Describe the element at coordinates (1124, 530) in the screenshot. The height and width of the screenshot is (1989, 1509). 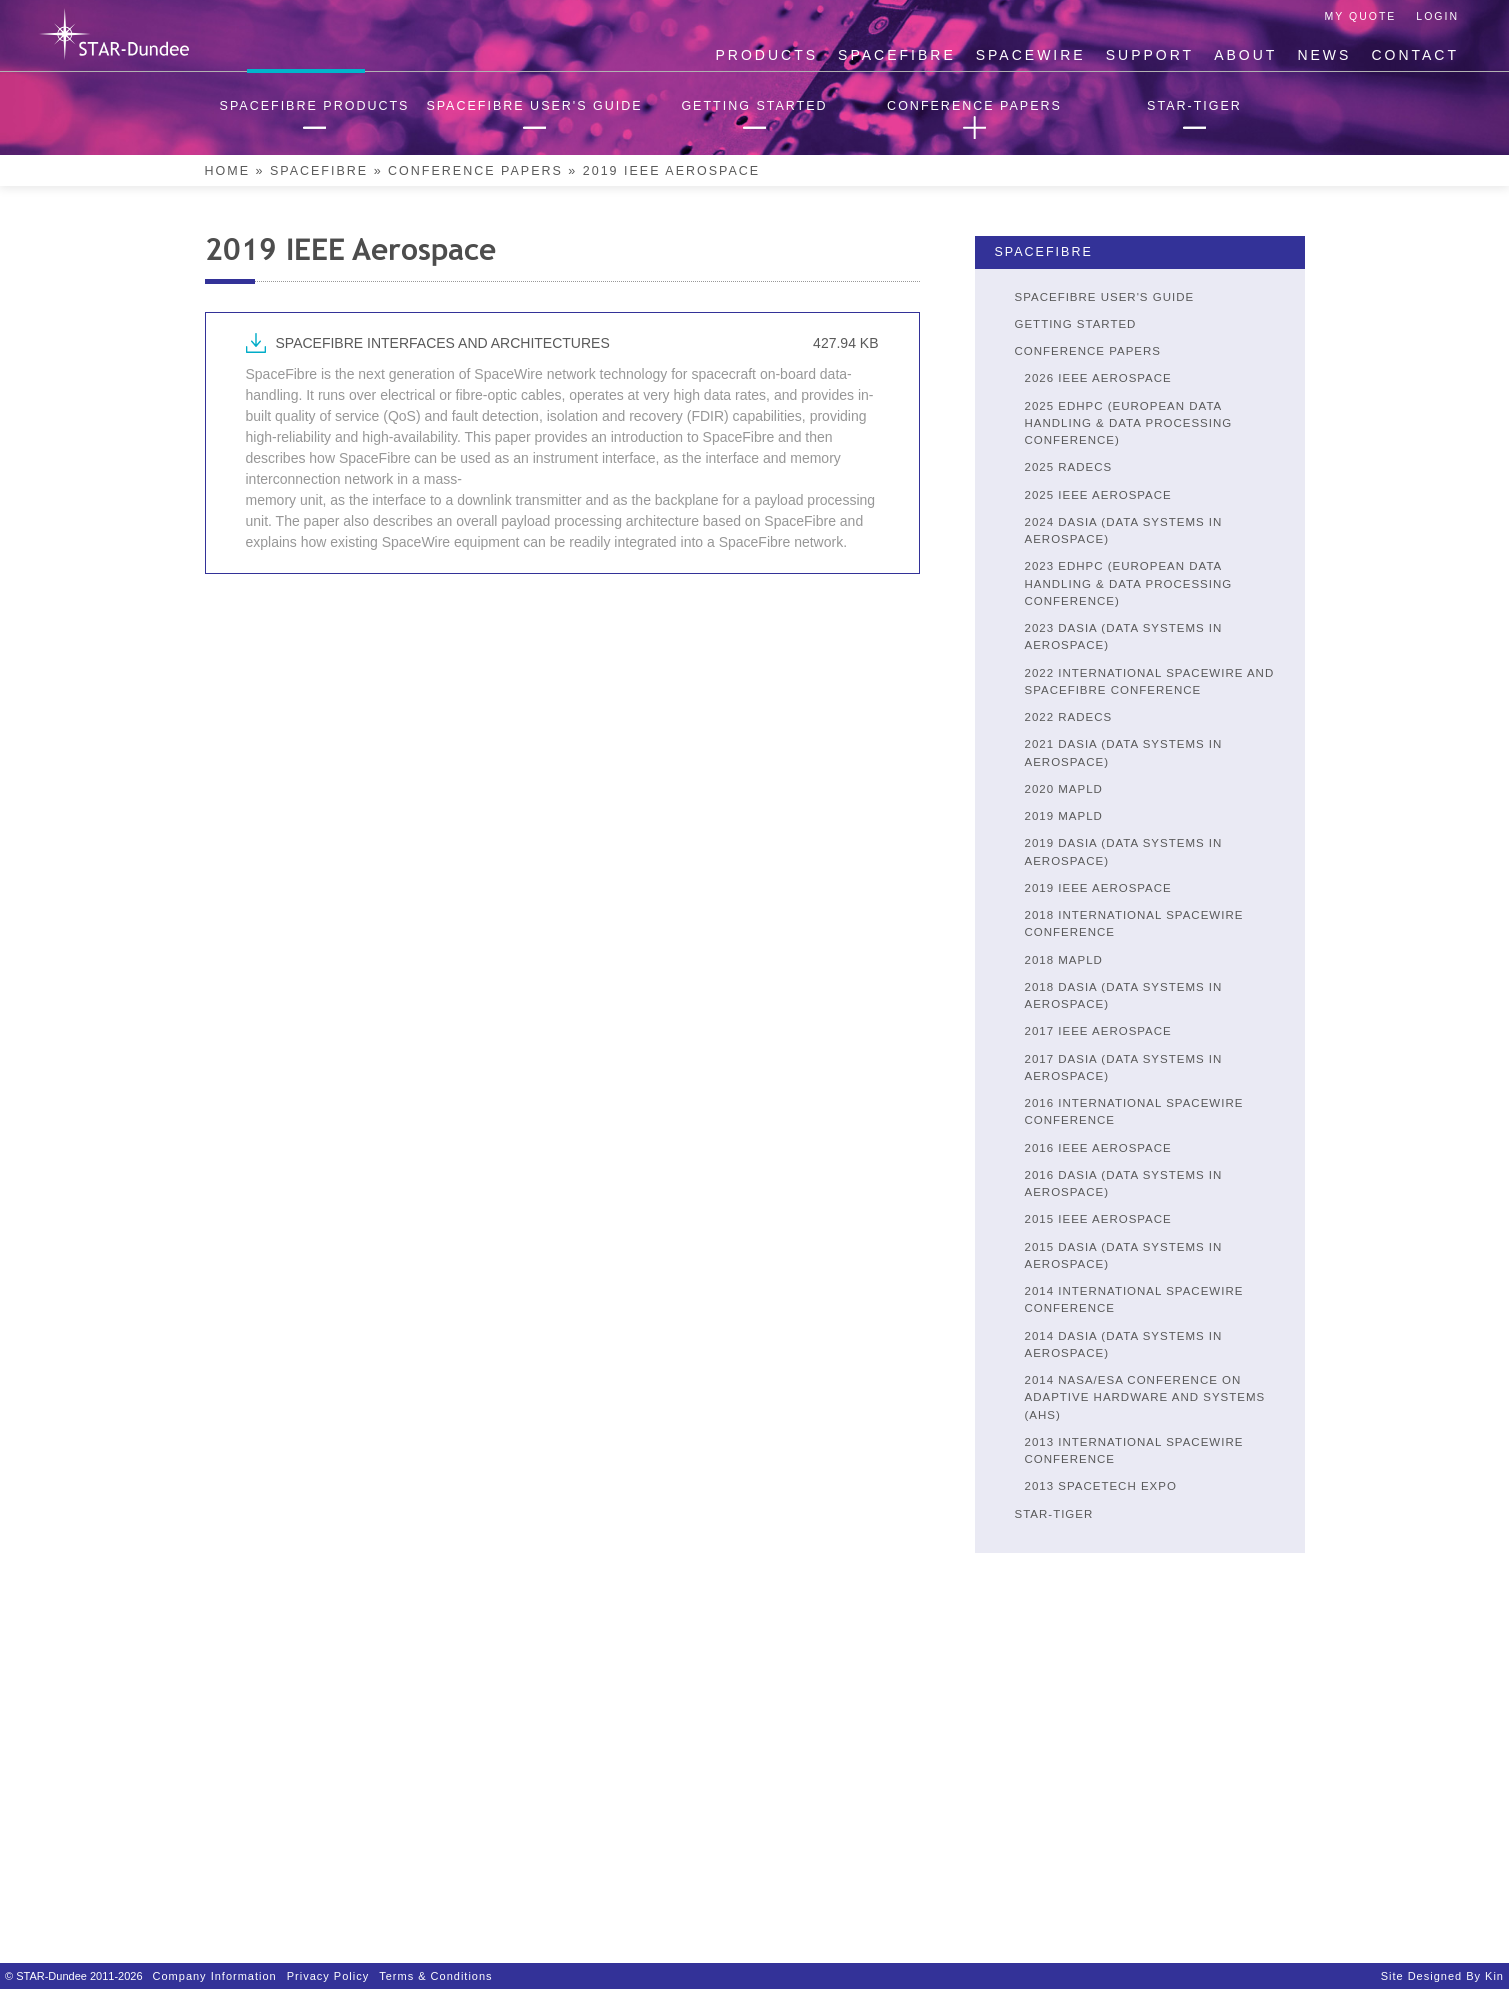
I see `2024 DASIA (DATA SYSTEMS IN AEROSPACE)` at that location.